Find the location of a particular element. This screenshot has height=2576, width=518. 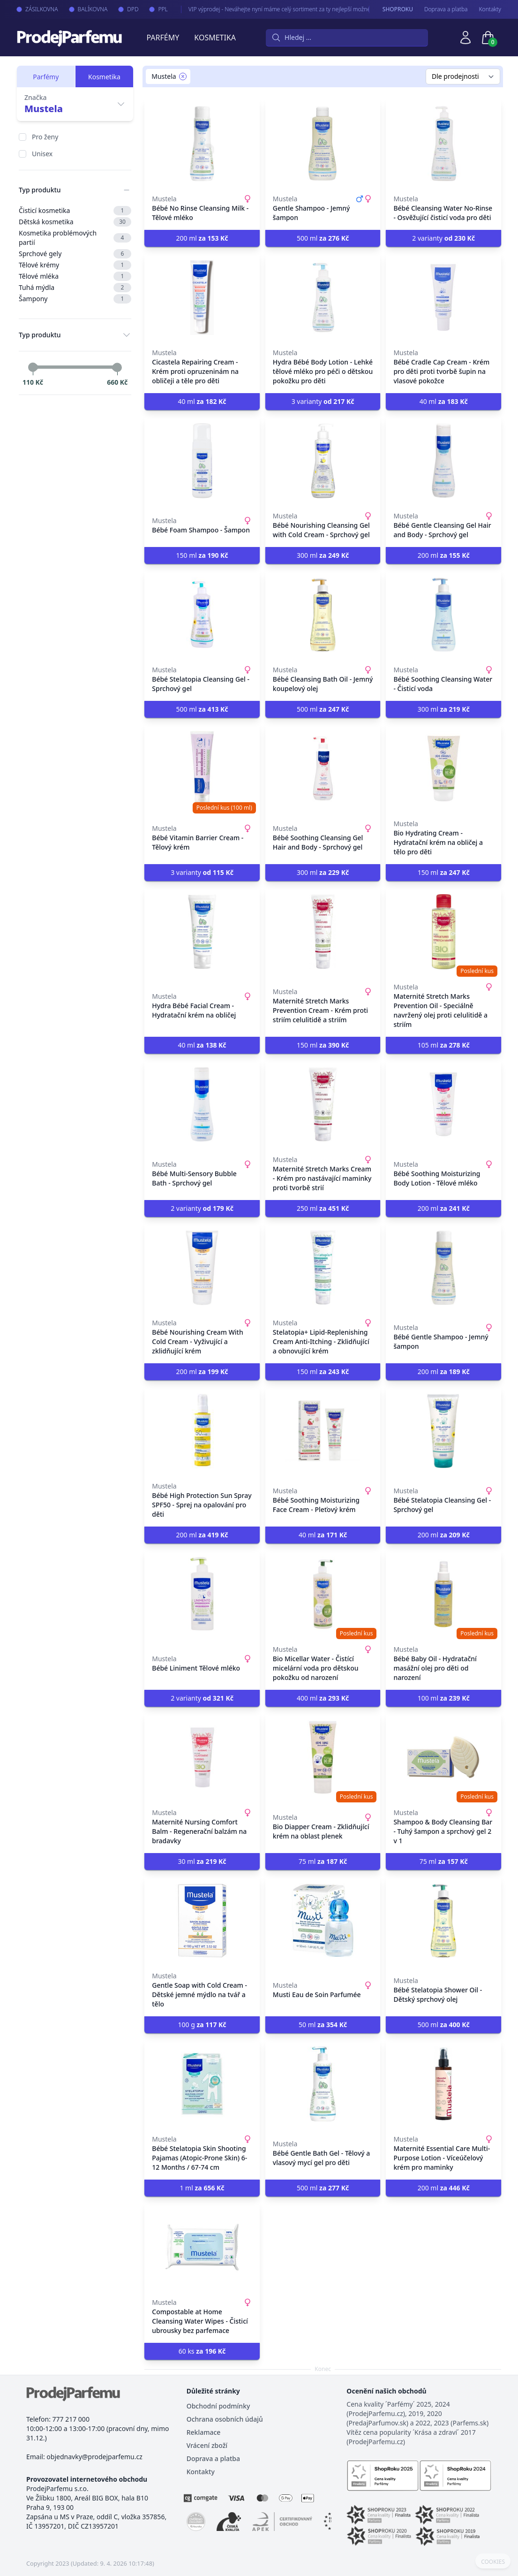

[Maternité Nursing Comfort Balm - Regenerační balzám na bradavky] is located at coordinates (202, 1757).